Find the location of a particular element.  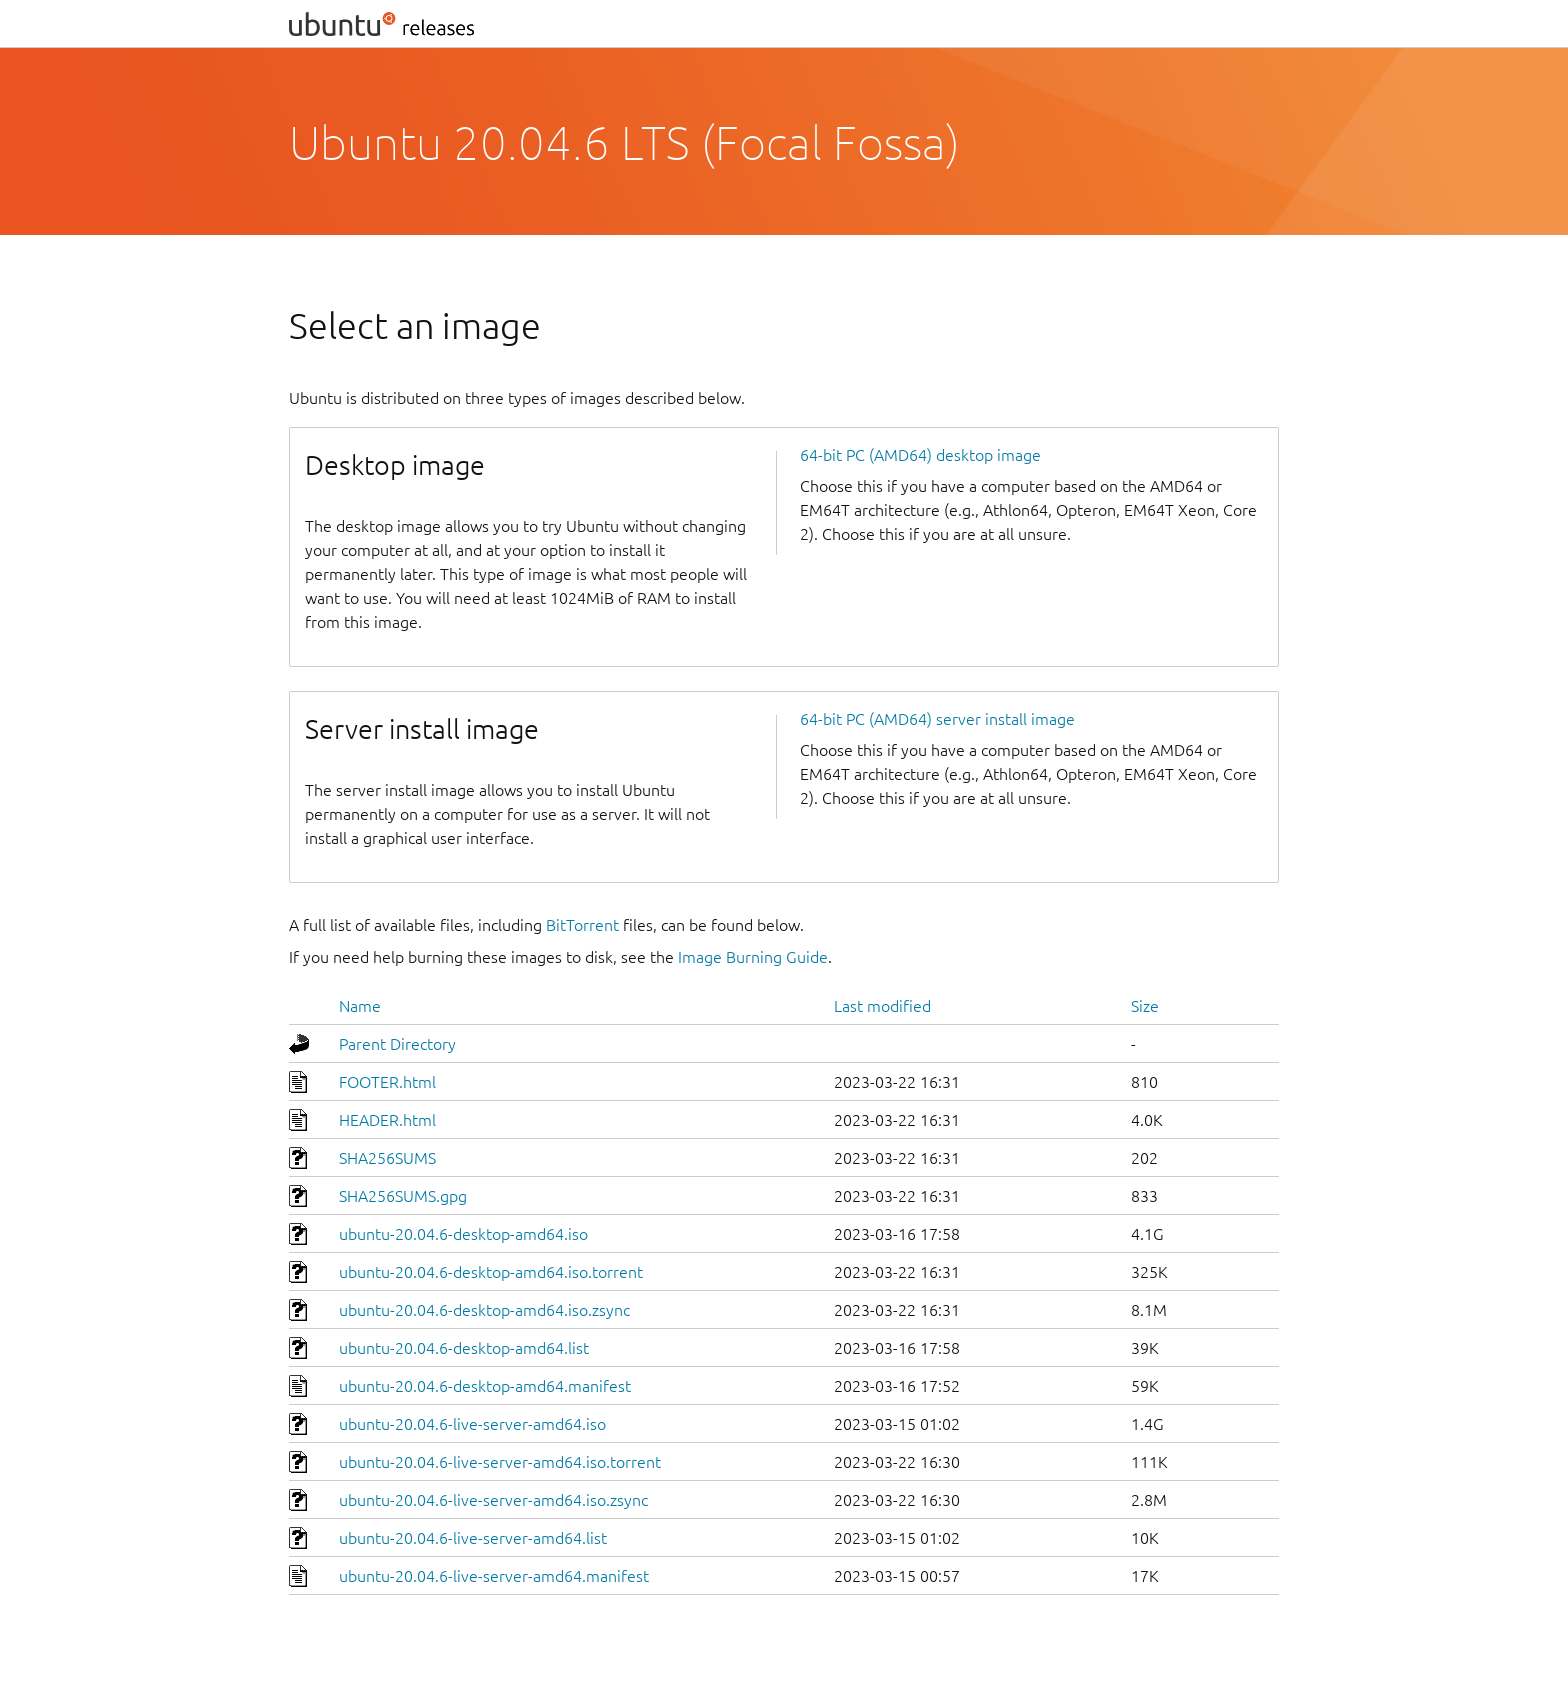

Name is located at coordinates (360, 1006).